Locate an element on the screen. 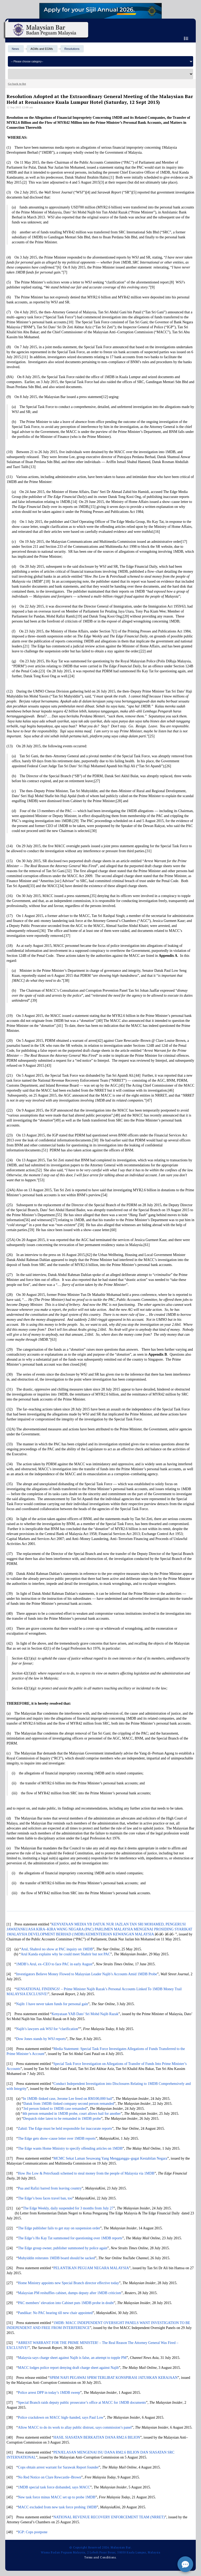 This screenshot has height=2576, width=201. MACC excluded from new task force probing 1MDB is located at coordinates (57, 2507).